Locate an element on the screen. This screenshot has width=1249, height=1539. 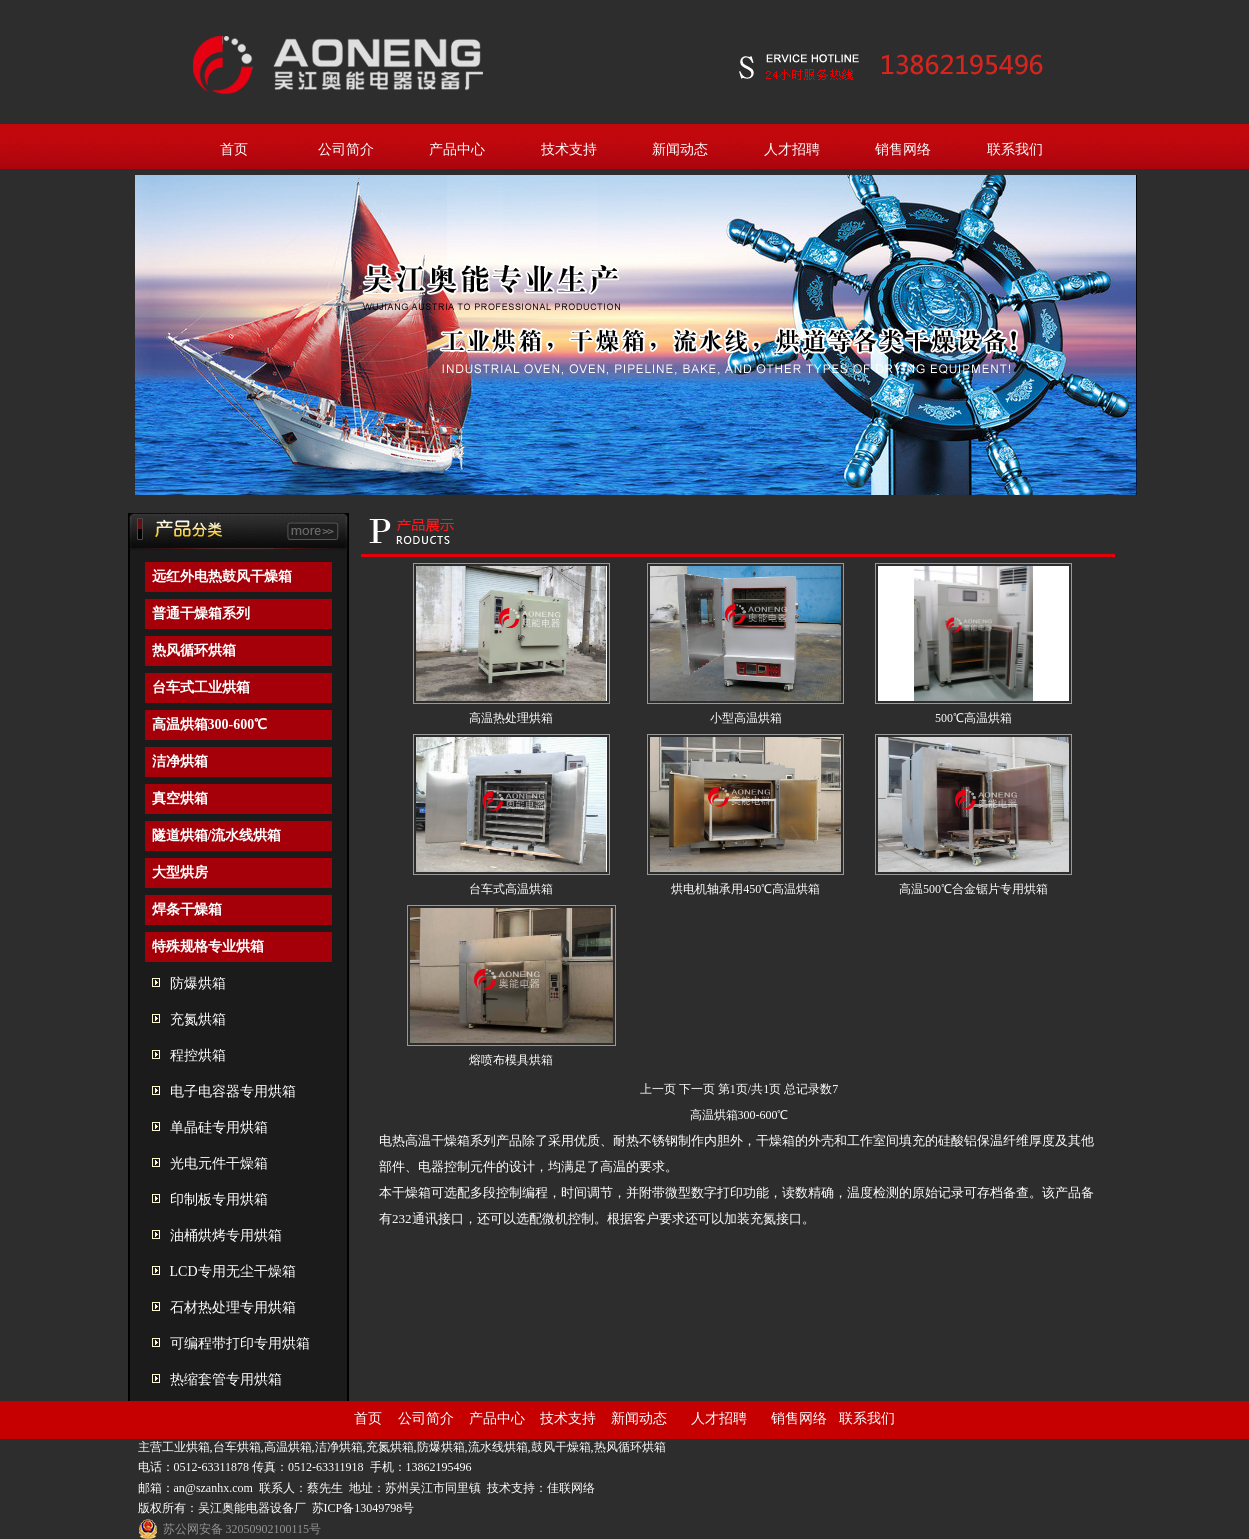
next is located at coordinates (1113, 341).